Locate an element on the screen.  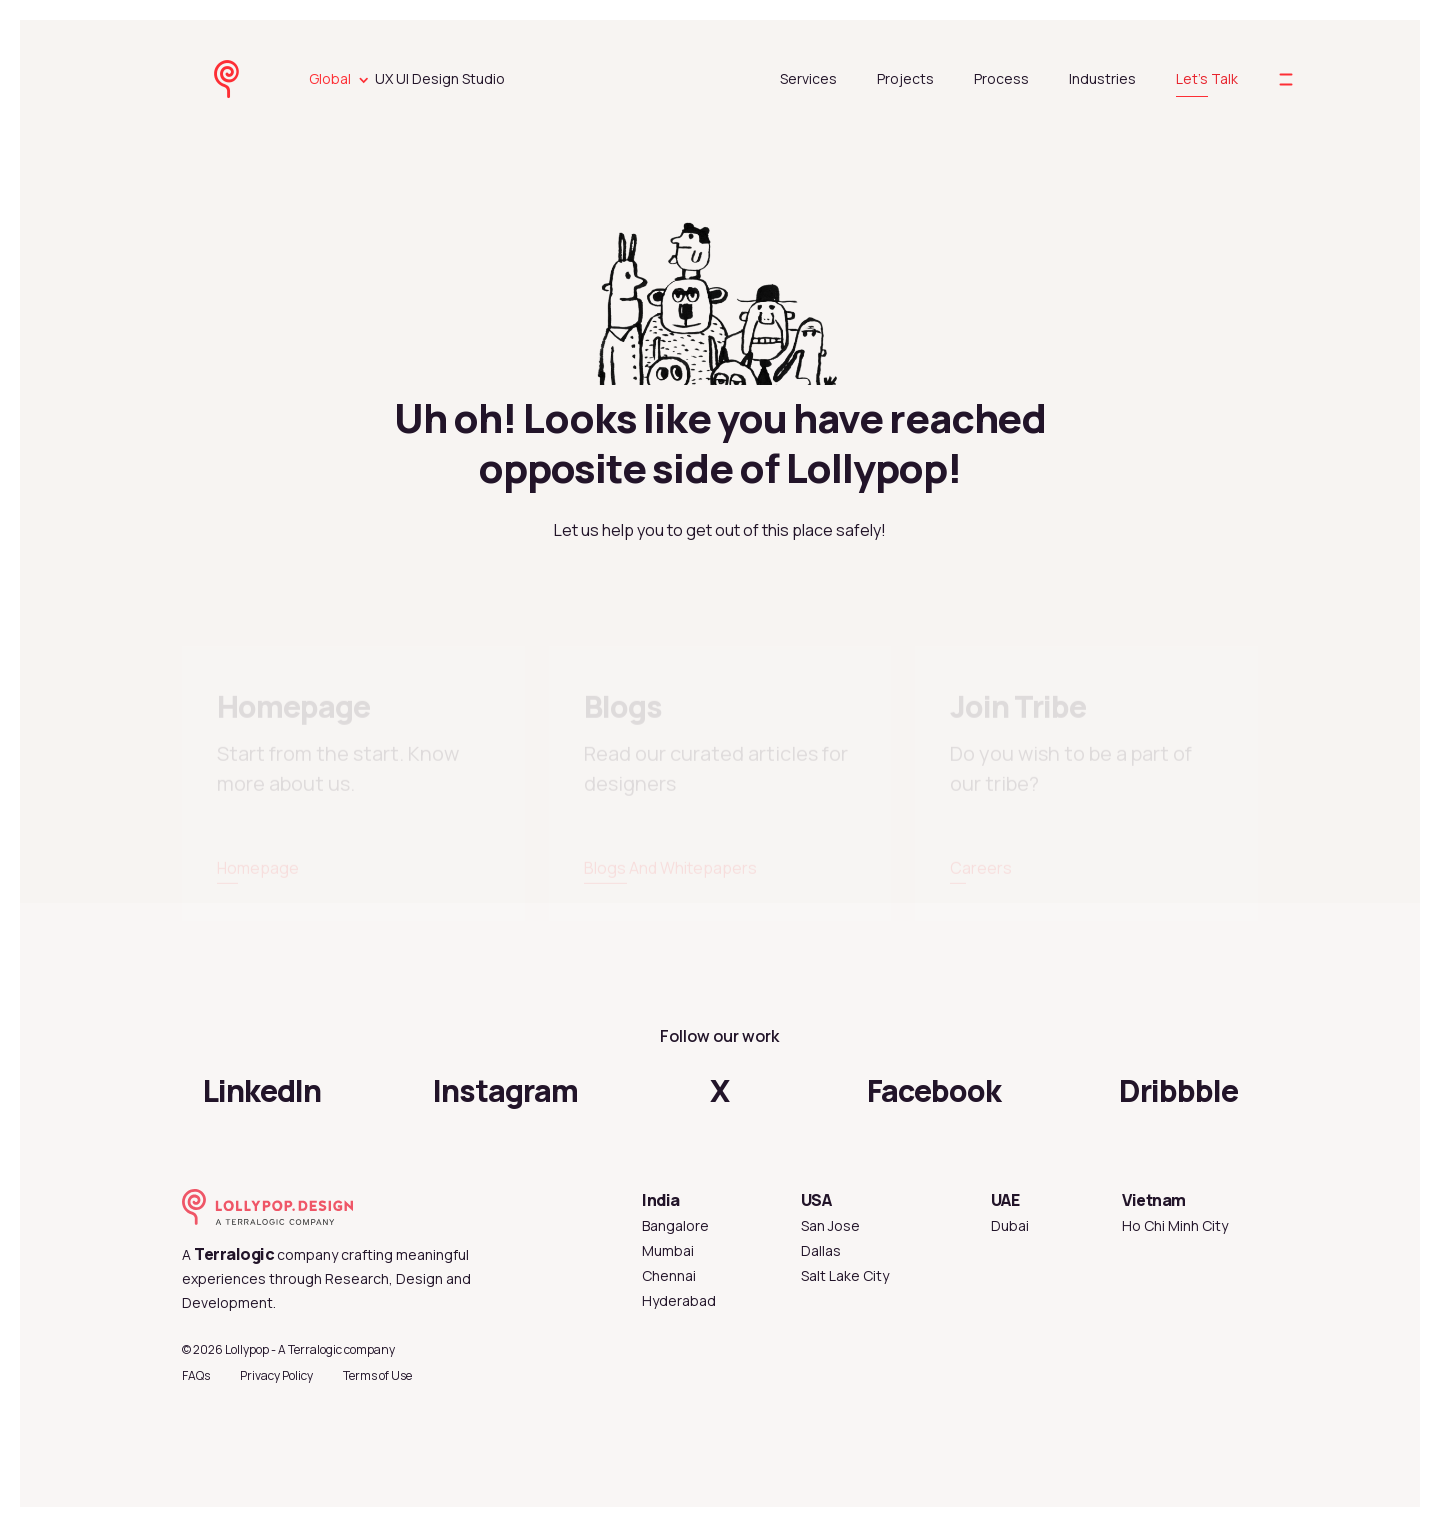
Instagram is located at coordinates (505, 1090).